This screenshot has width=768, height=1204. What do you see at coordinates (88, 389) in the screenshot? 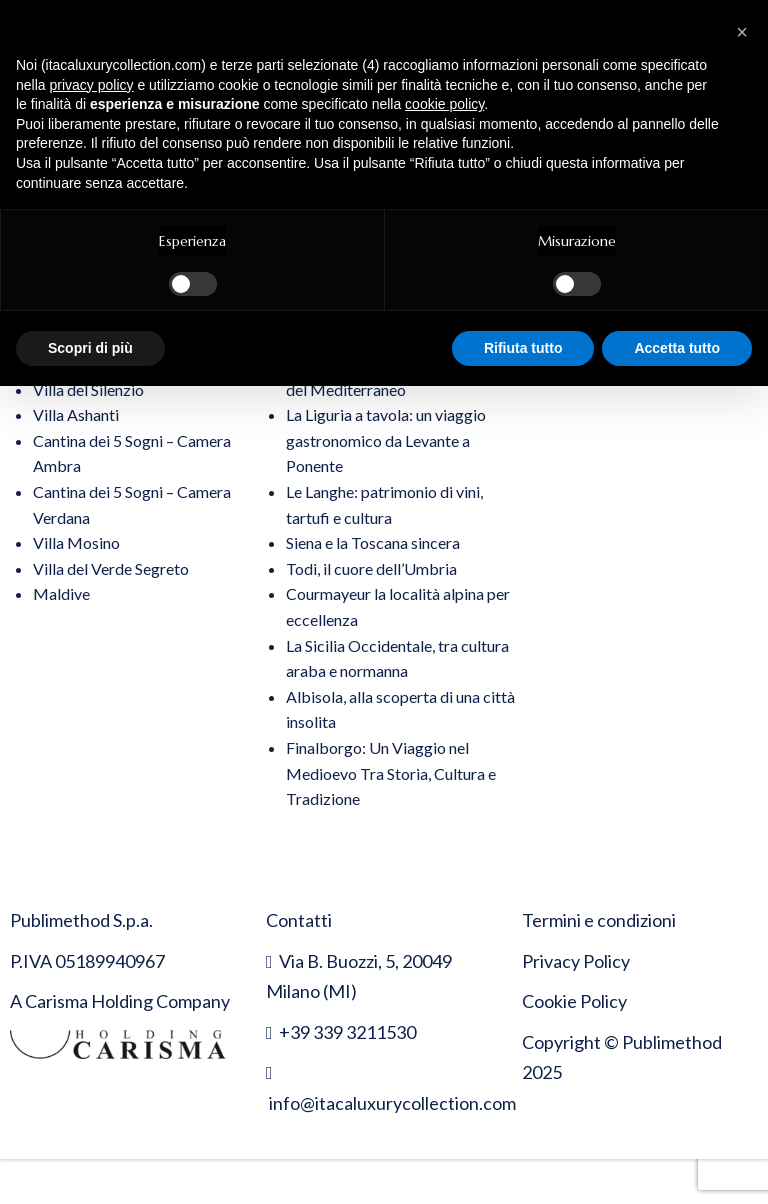
I see `Villa del Silenzio` at bounding box center [88, 389].